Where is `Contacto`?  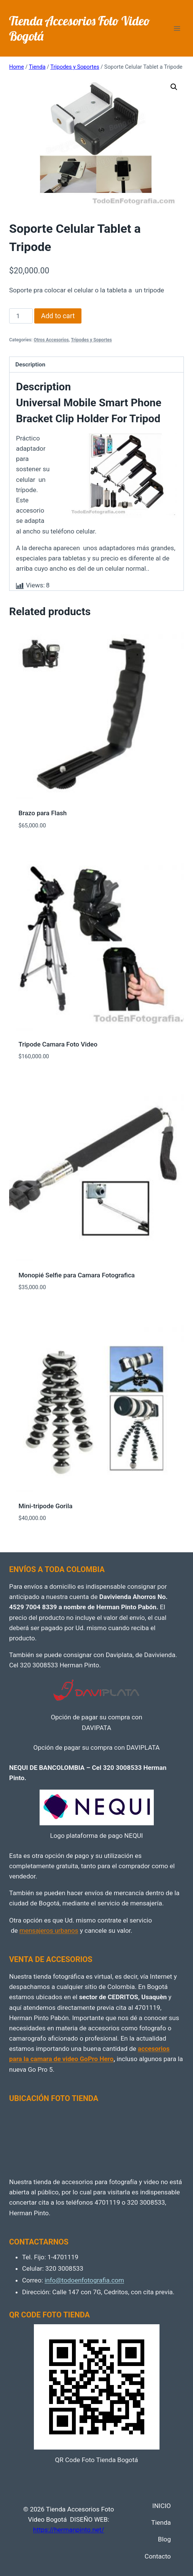 Contacto is located at coordinates (158, 2556).